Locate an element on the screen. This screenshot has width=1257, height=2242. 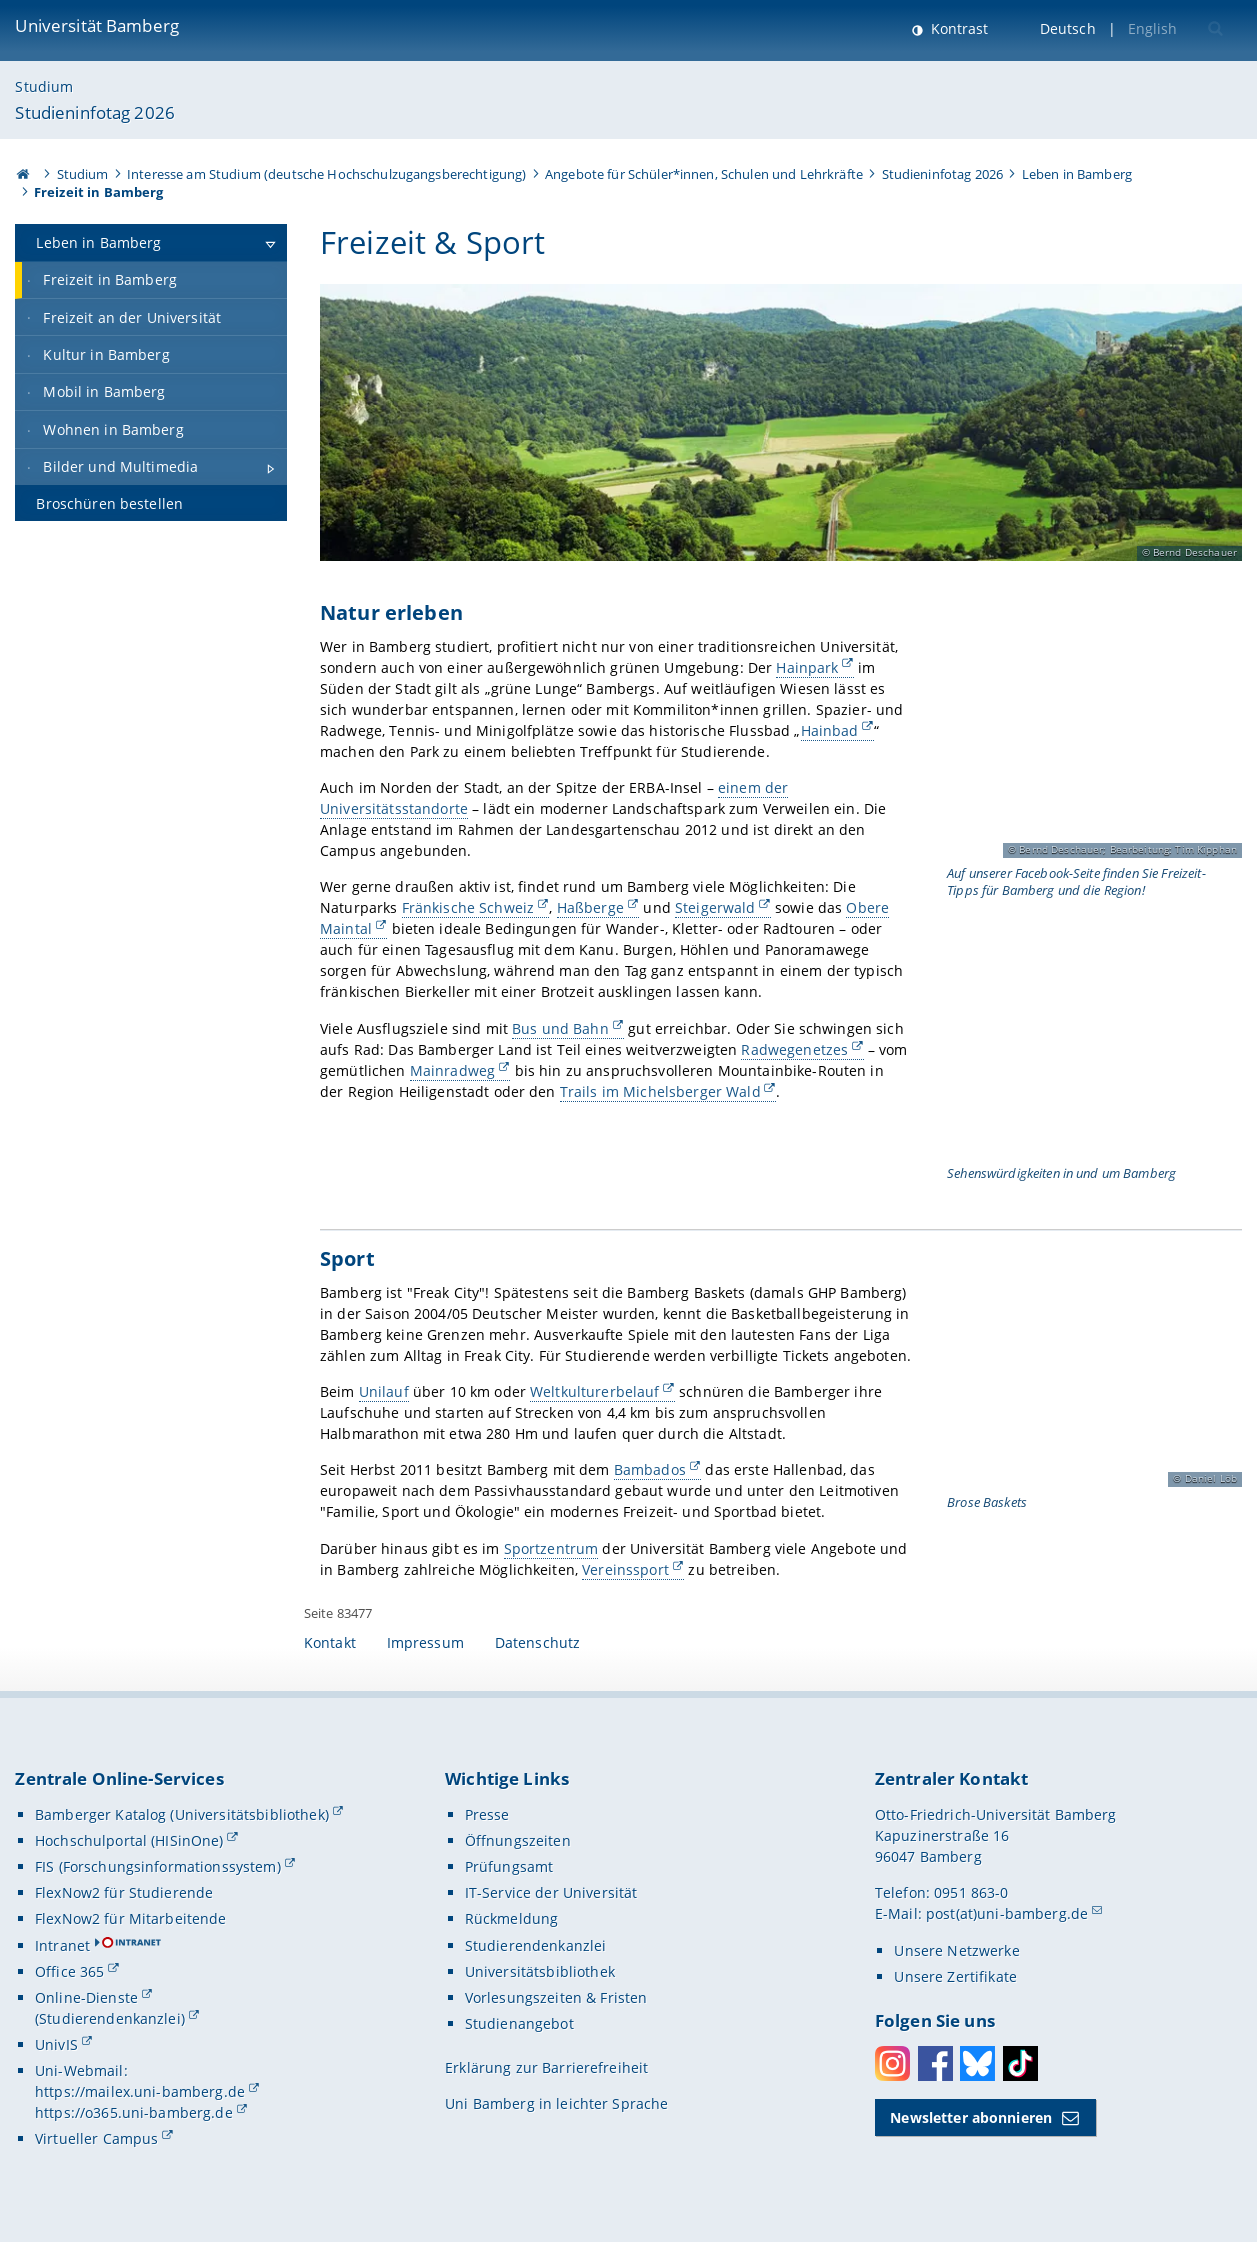
Hainbad is located at coordinates (829, 730).